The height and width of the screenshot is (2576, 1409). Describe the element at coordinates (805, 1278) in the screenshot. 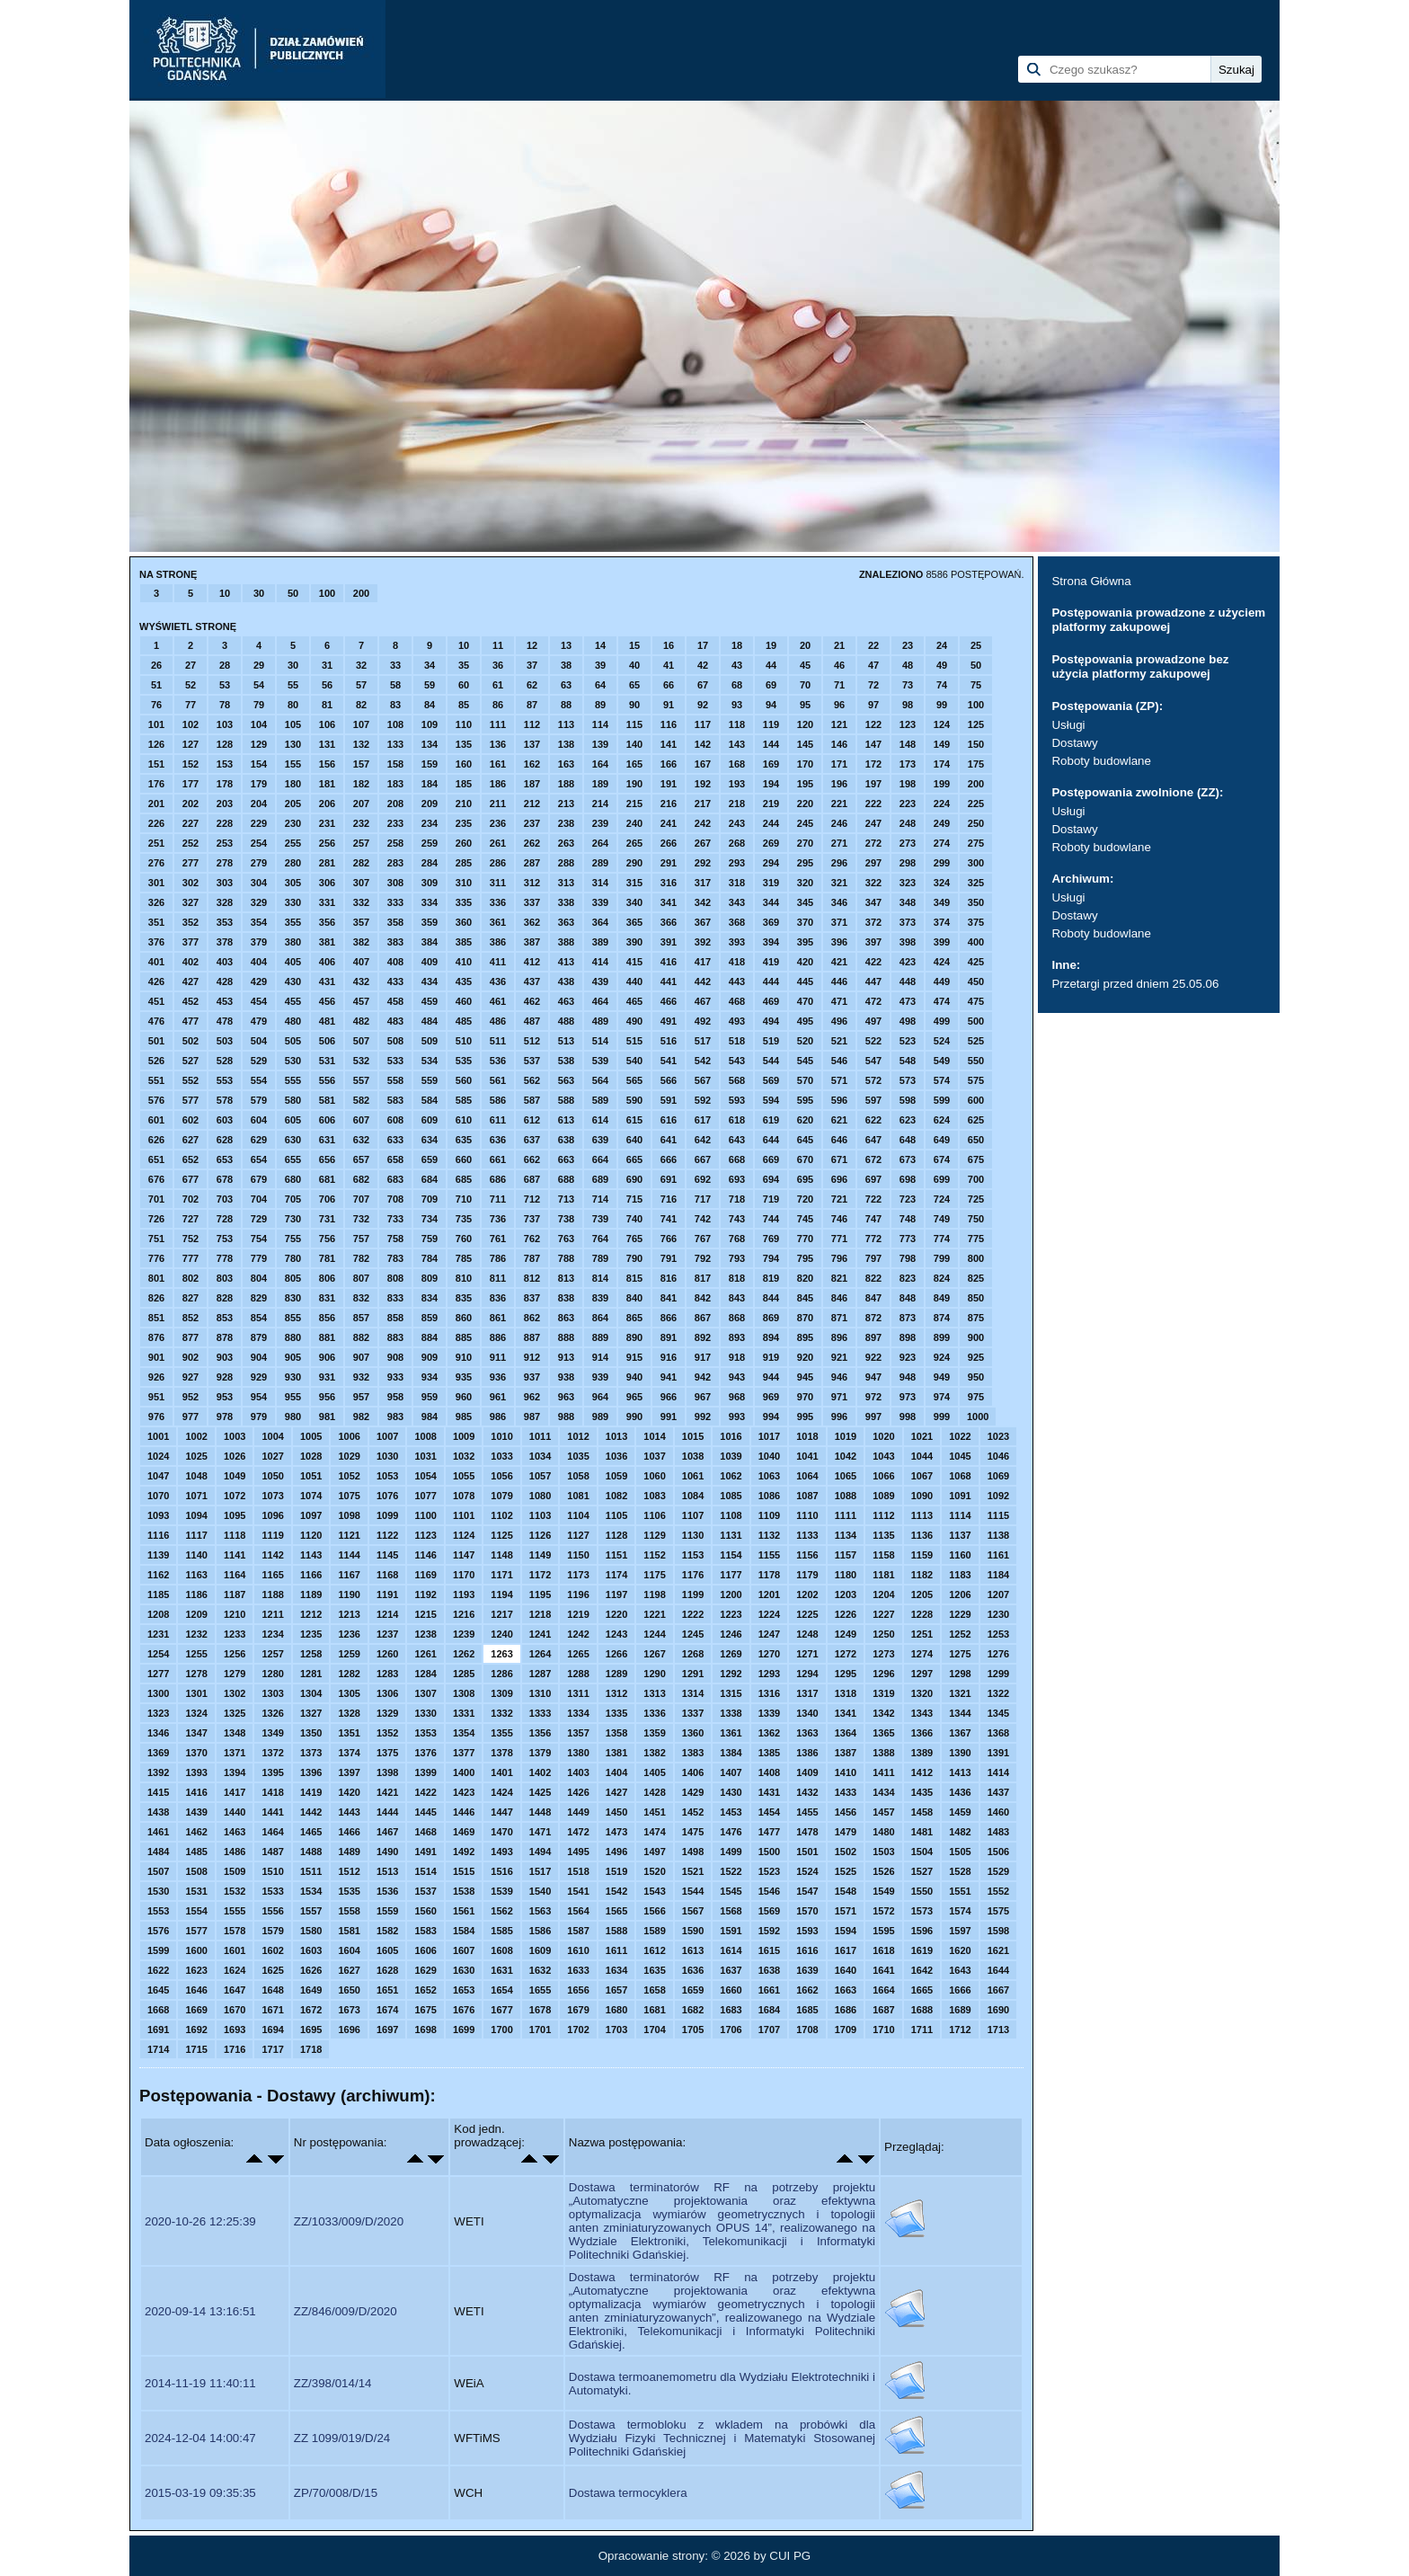

I see `820` at that location.